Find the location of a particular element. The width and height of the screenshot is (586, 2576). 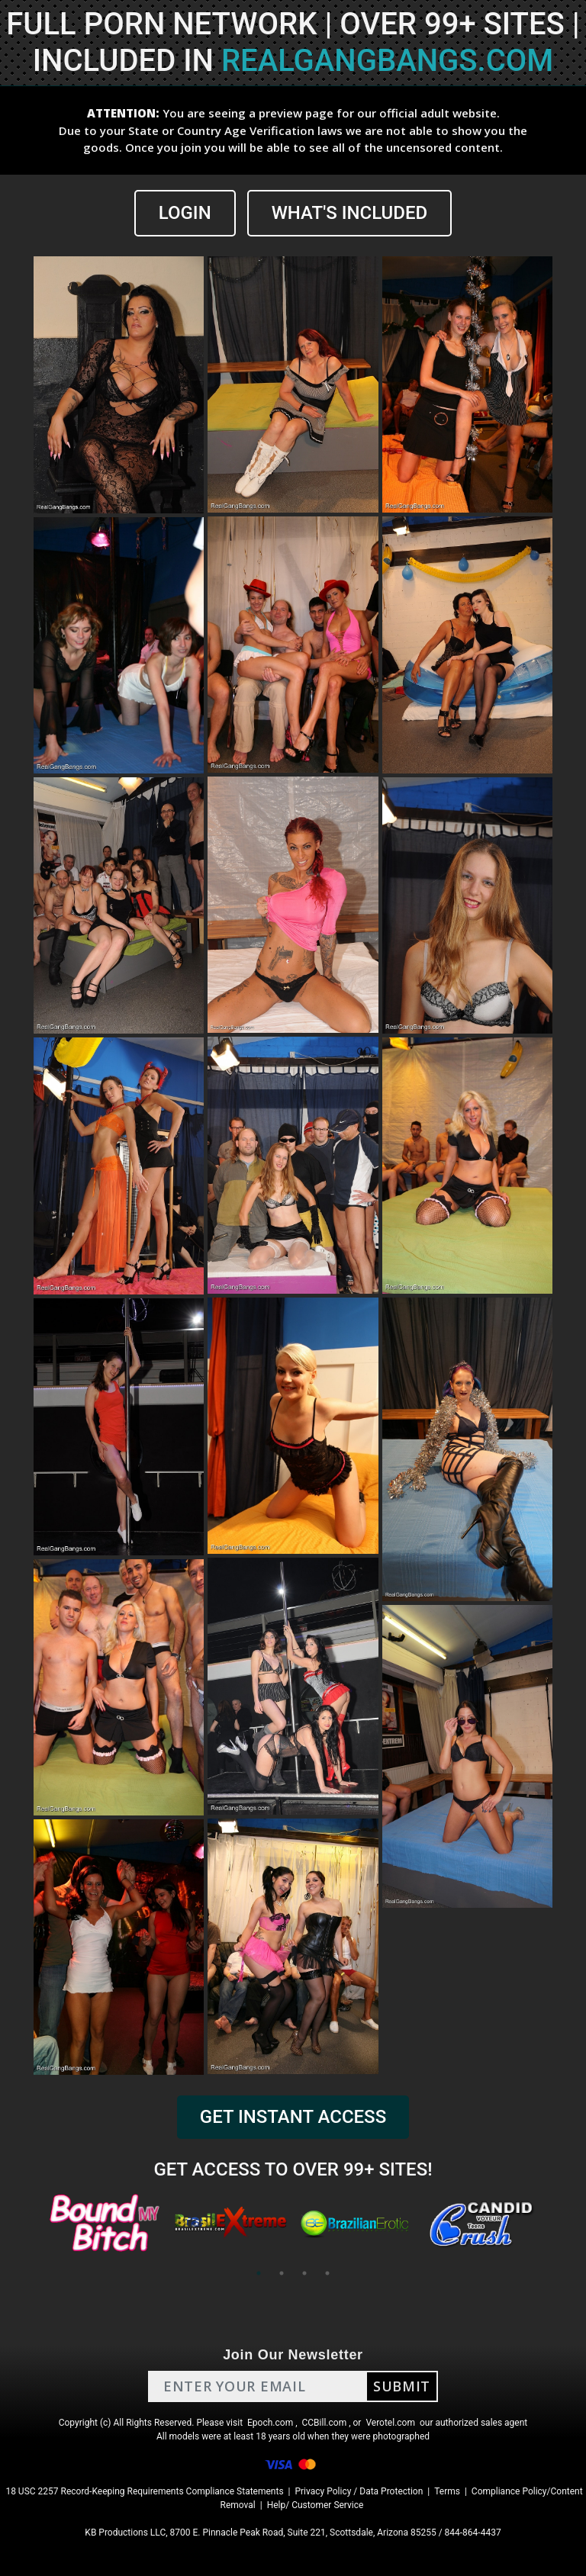

1 [tab] is located at coordinates (258, 2273).